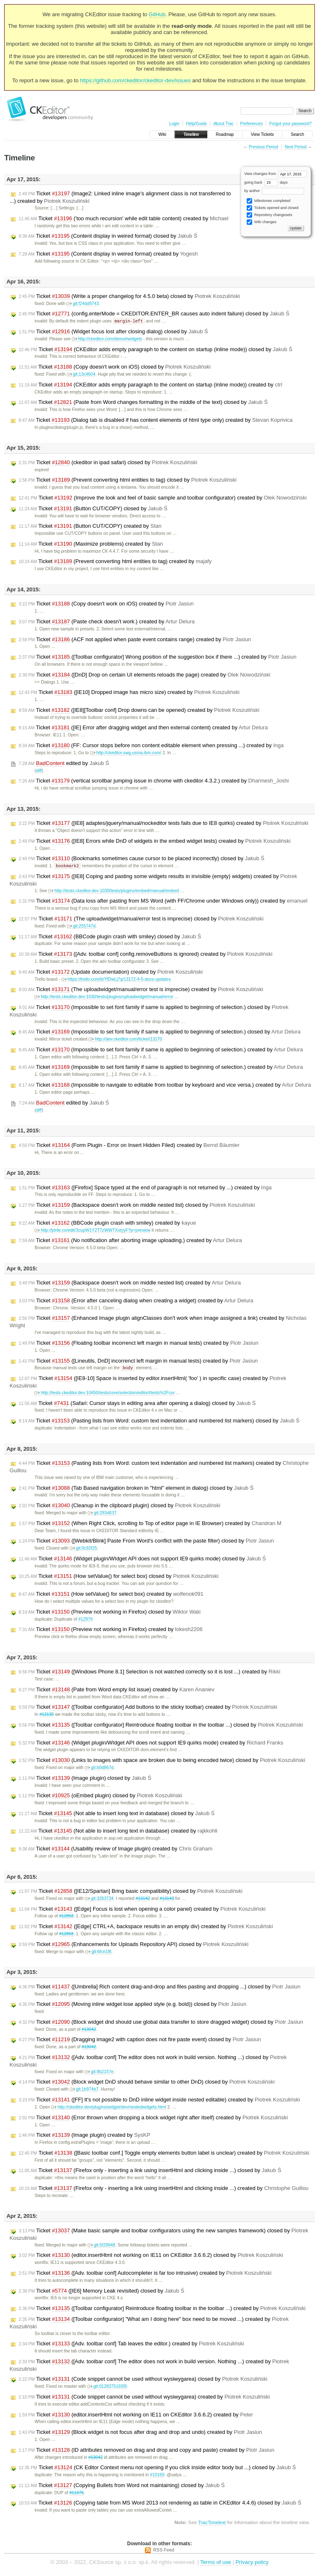  Describe the element at coordinates (151, 1744) in the screenshot. I see `Ticket (Widget plugin/WIdget API does not support IE9 quirks mode) created by` at that location.